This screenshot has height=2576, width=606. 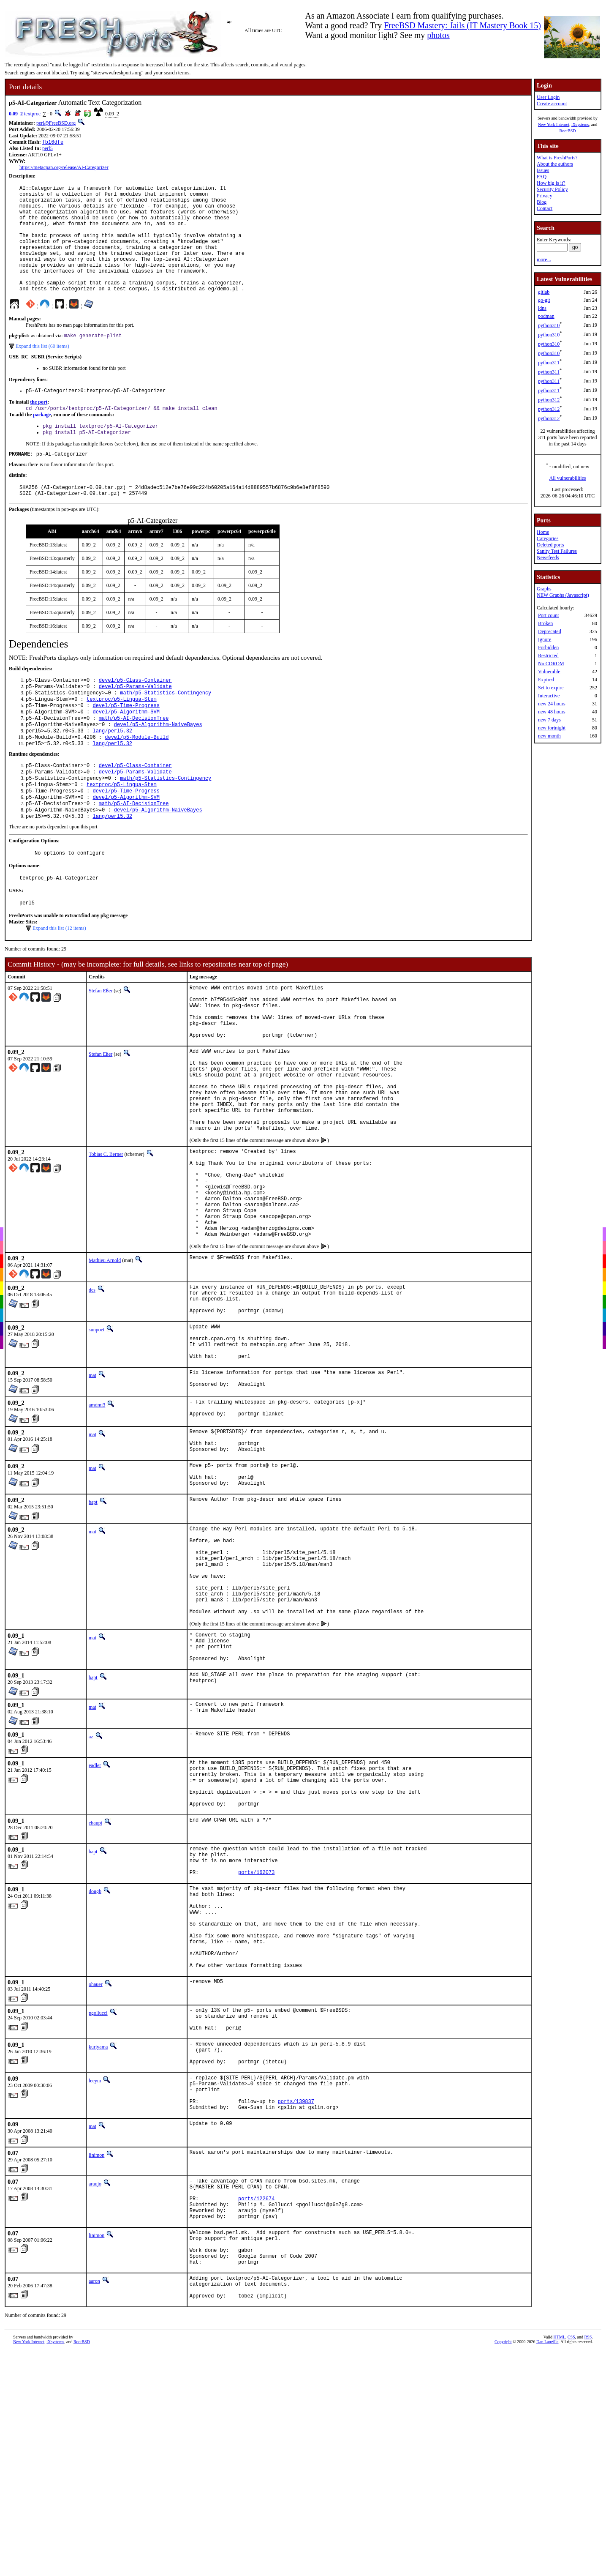 What do you see at coordinates (42, 371) in the screenshot?
I see `Expand this list (60 items)` at bounding box center [42, 371].